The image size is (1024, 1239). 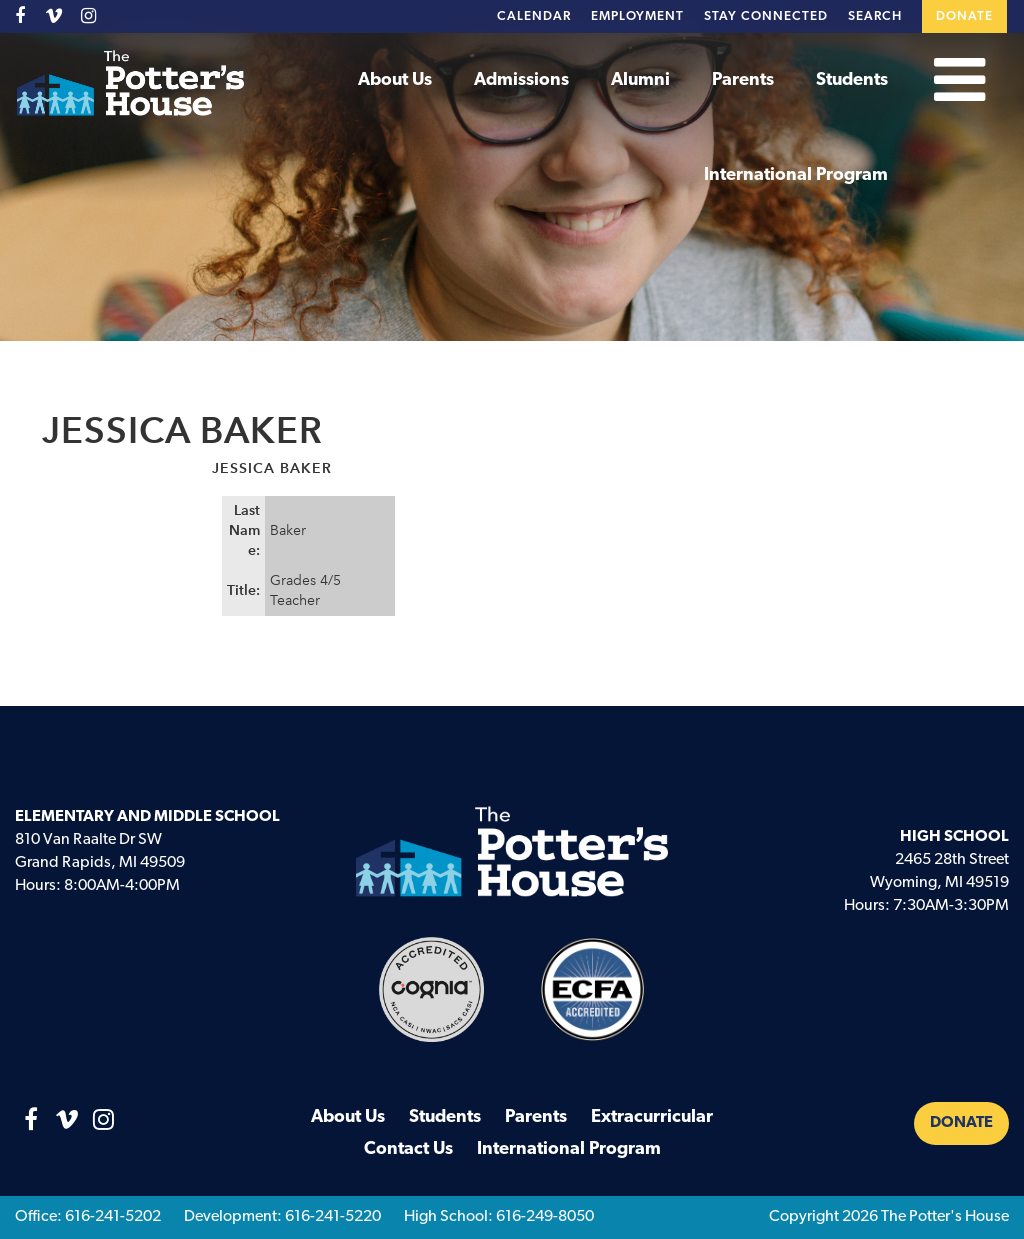 What do you see at coordinates (964, 16) in the screenshot?
I see `Donate` at bounding box center [964, 16].